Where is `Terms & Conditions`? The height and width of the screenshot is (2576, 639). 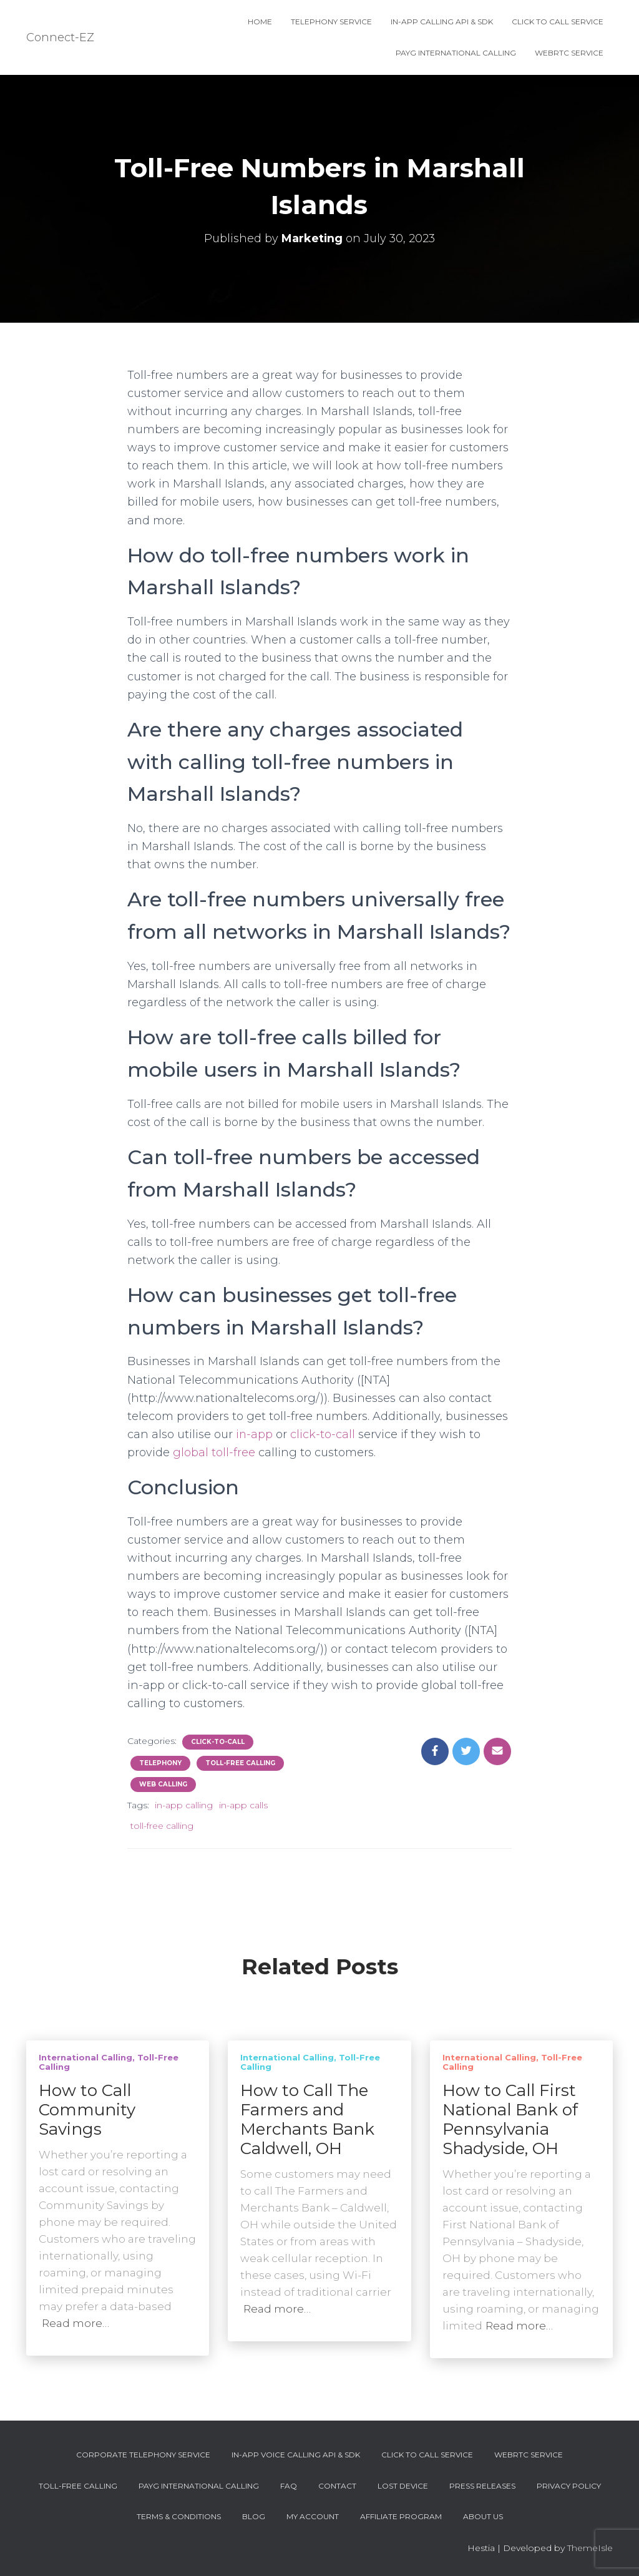 Terms & Conditions is located at coordinates (179, 2516).